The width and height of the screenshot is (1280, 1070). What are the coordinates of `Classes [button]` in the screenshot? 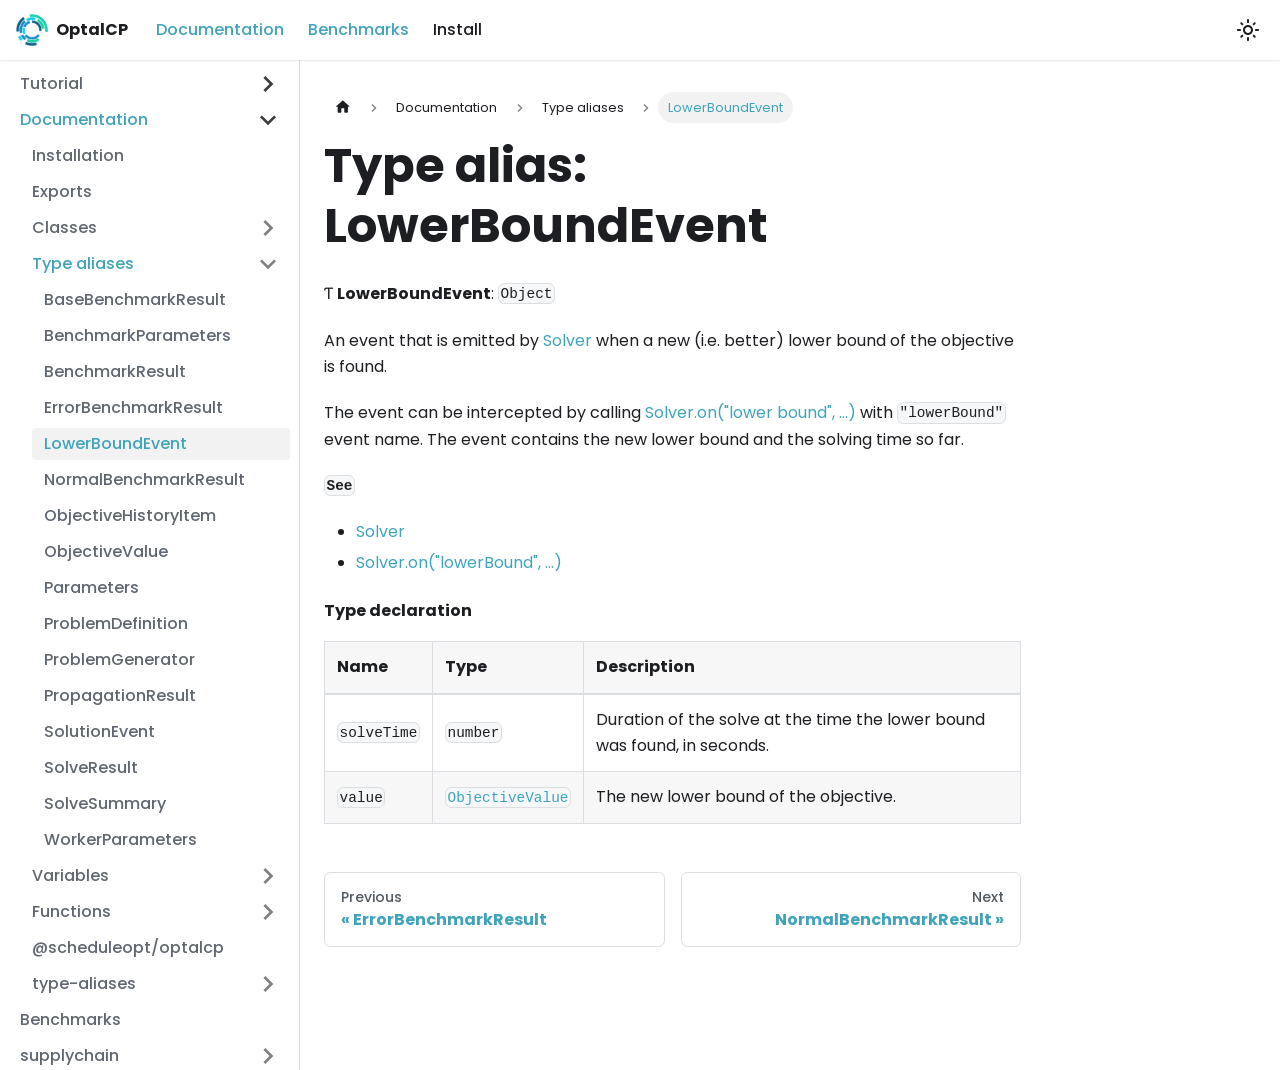 It's located at (64, 227).